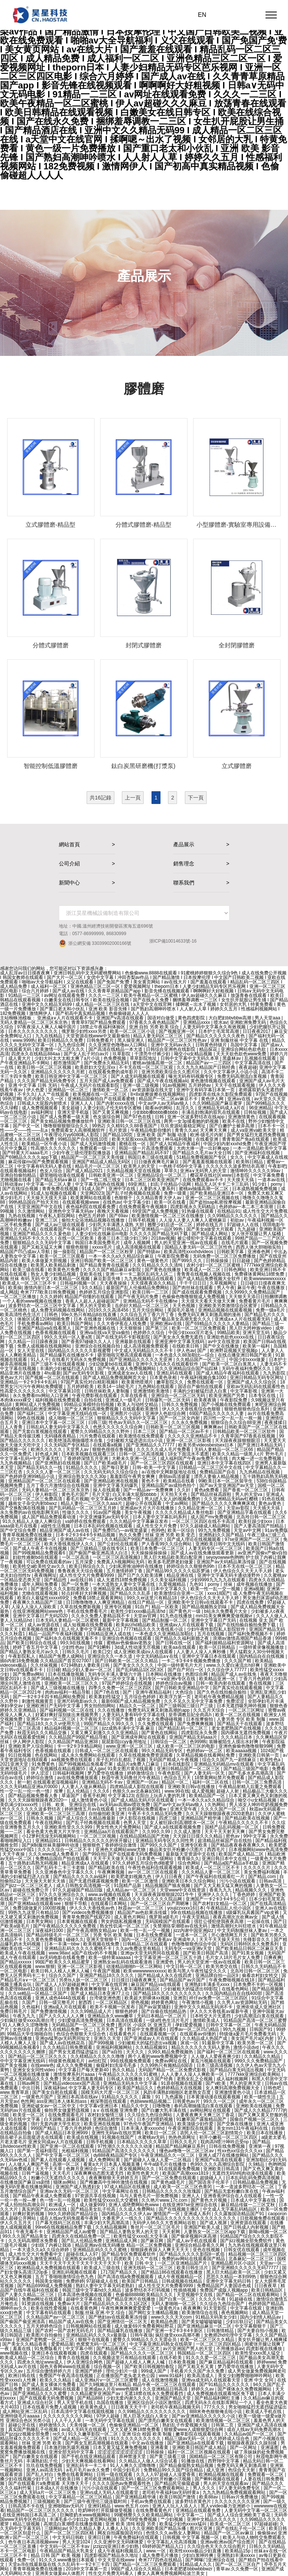 This screenshot has width=288, height=2576. Describe the element at coordinates (27, 2479) in the screenshot. I see `搡少妇在线视频少妇干活了` at that location.